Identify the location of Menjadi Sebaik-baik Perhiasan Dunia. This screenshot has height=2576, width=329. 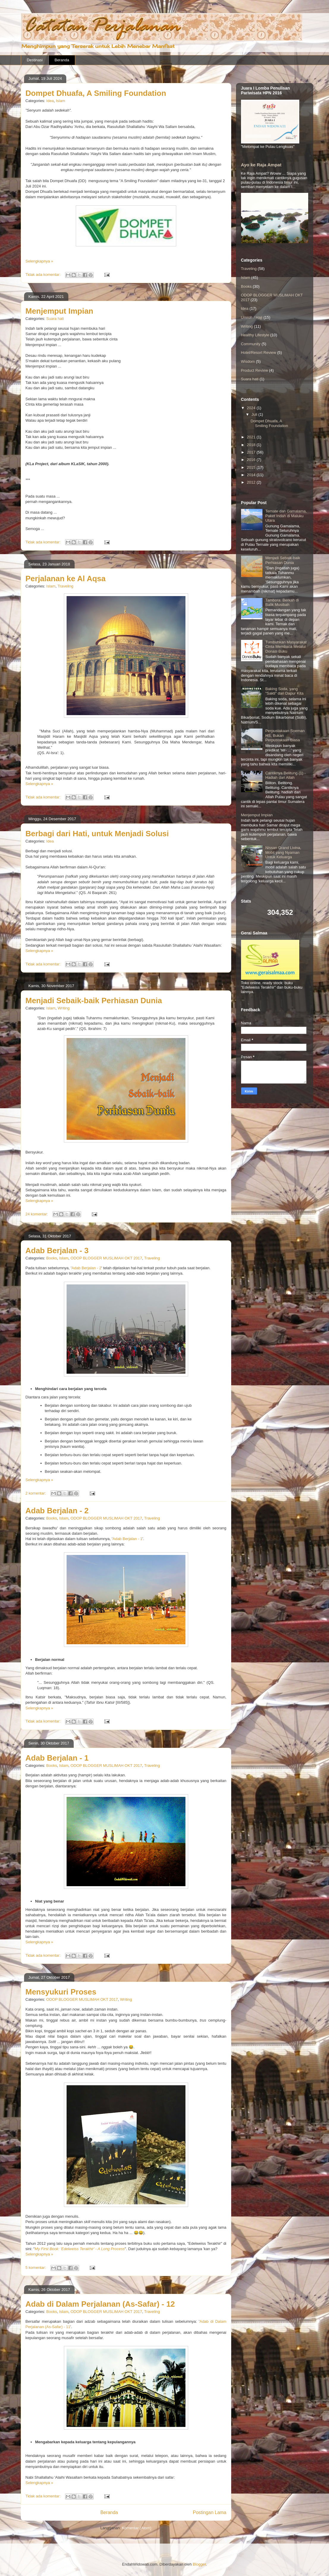
(94, 1000).